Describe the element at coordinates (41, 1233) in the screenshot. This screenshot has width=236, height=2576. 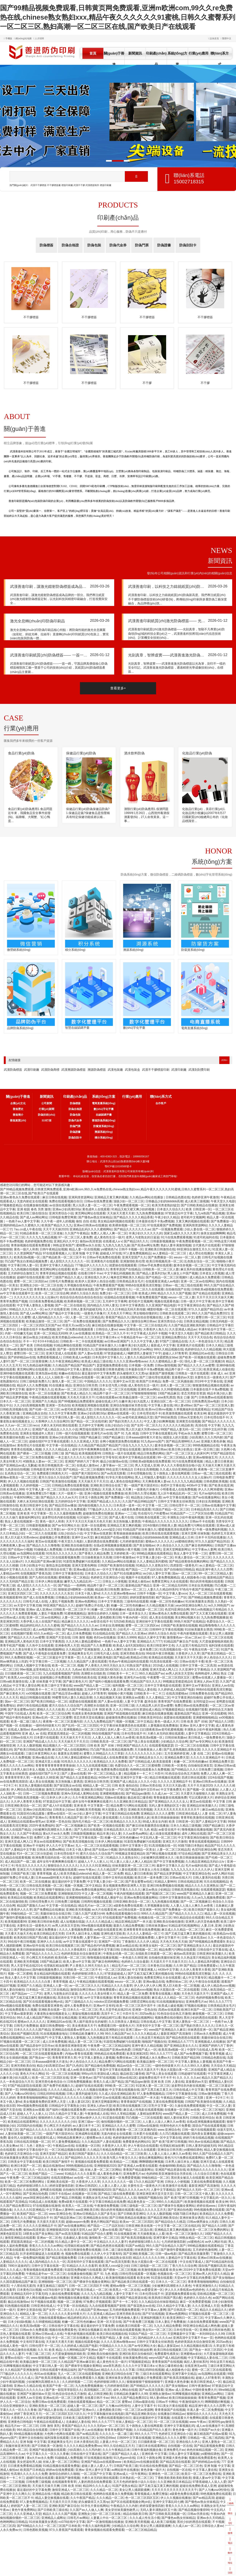
I see `91精品夜夜夜一区二区三区老板` at that location.